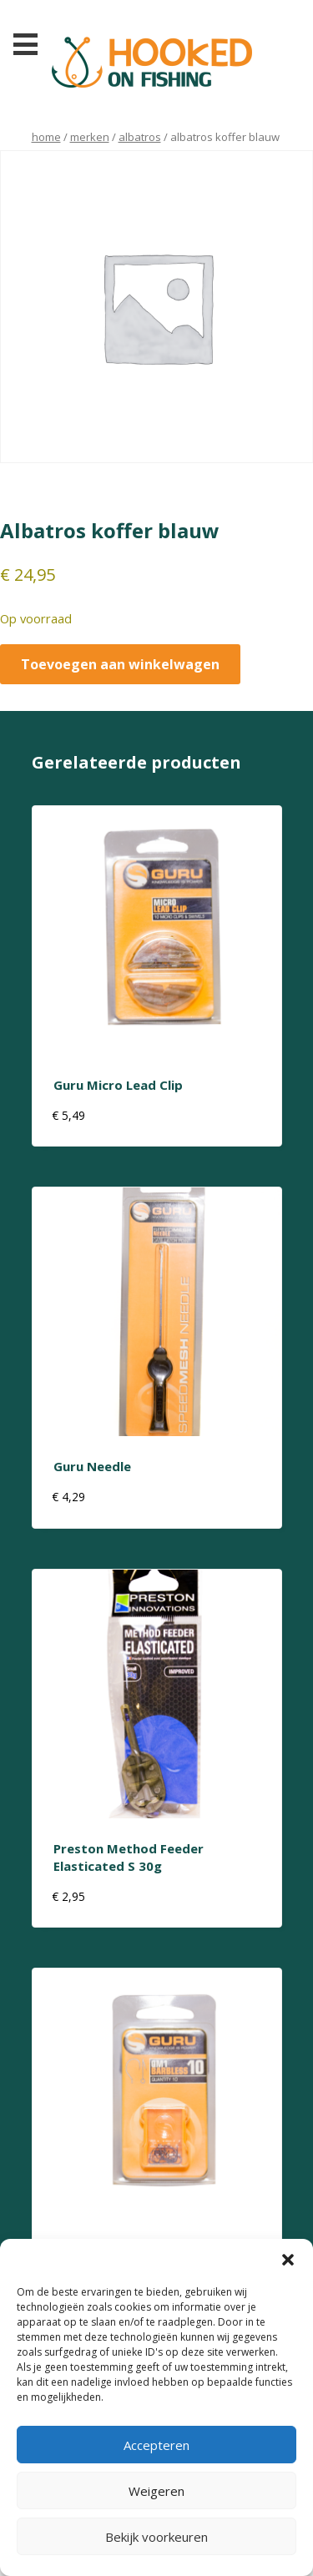  I want to click on Weigeren, so click(156, 2491).